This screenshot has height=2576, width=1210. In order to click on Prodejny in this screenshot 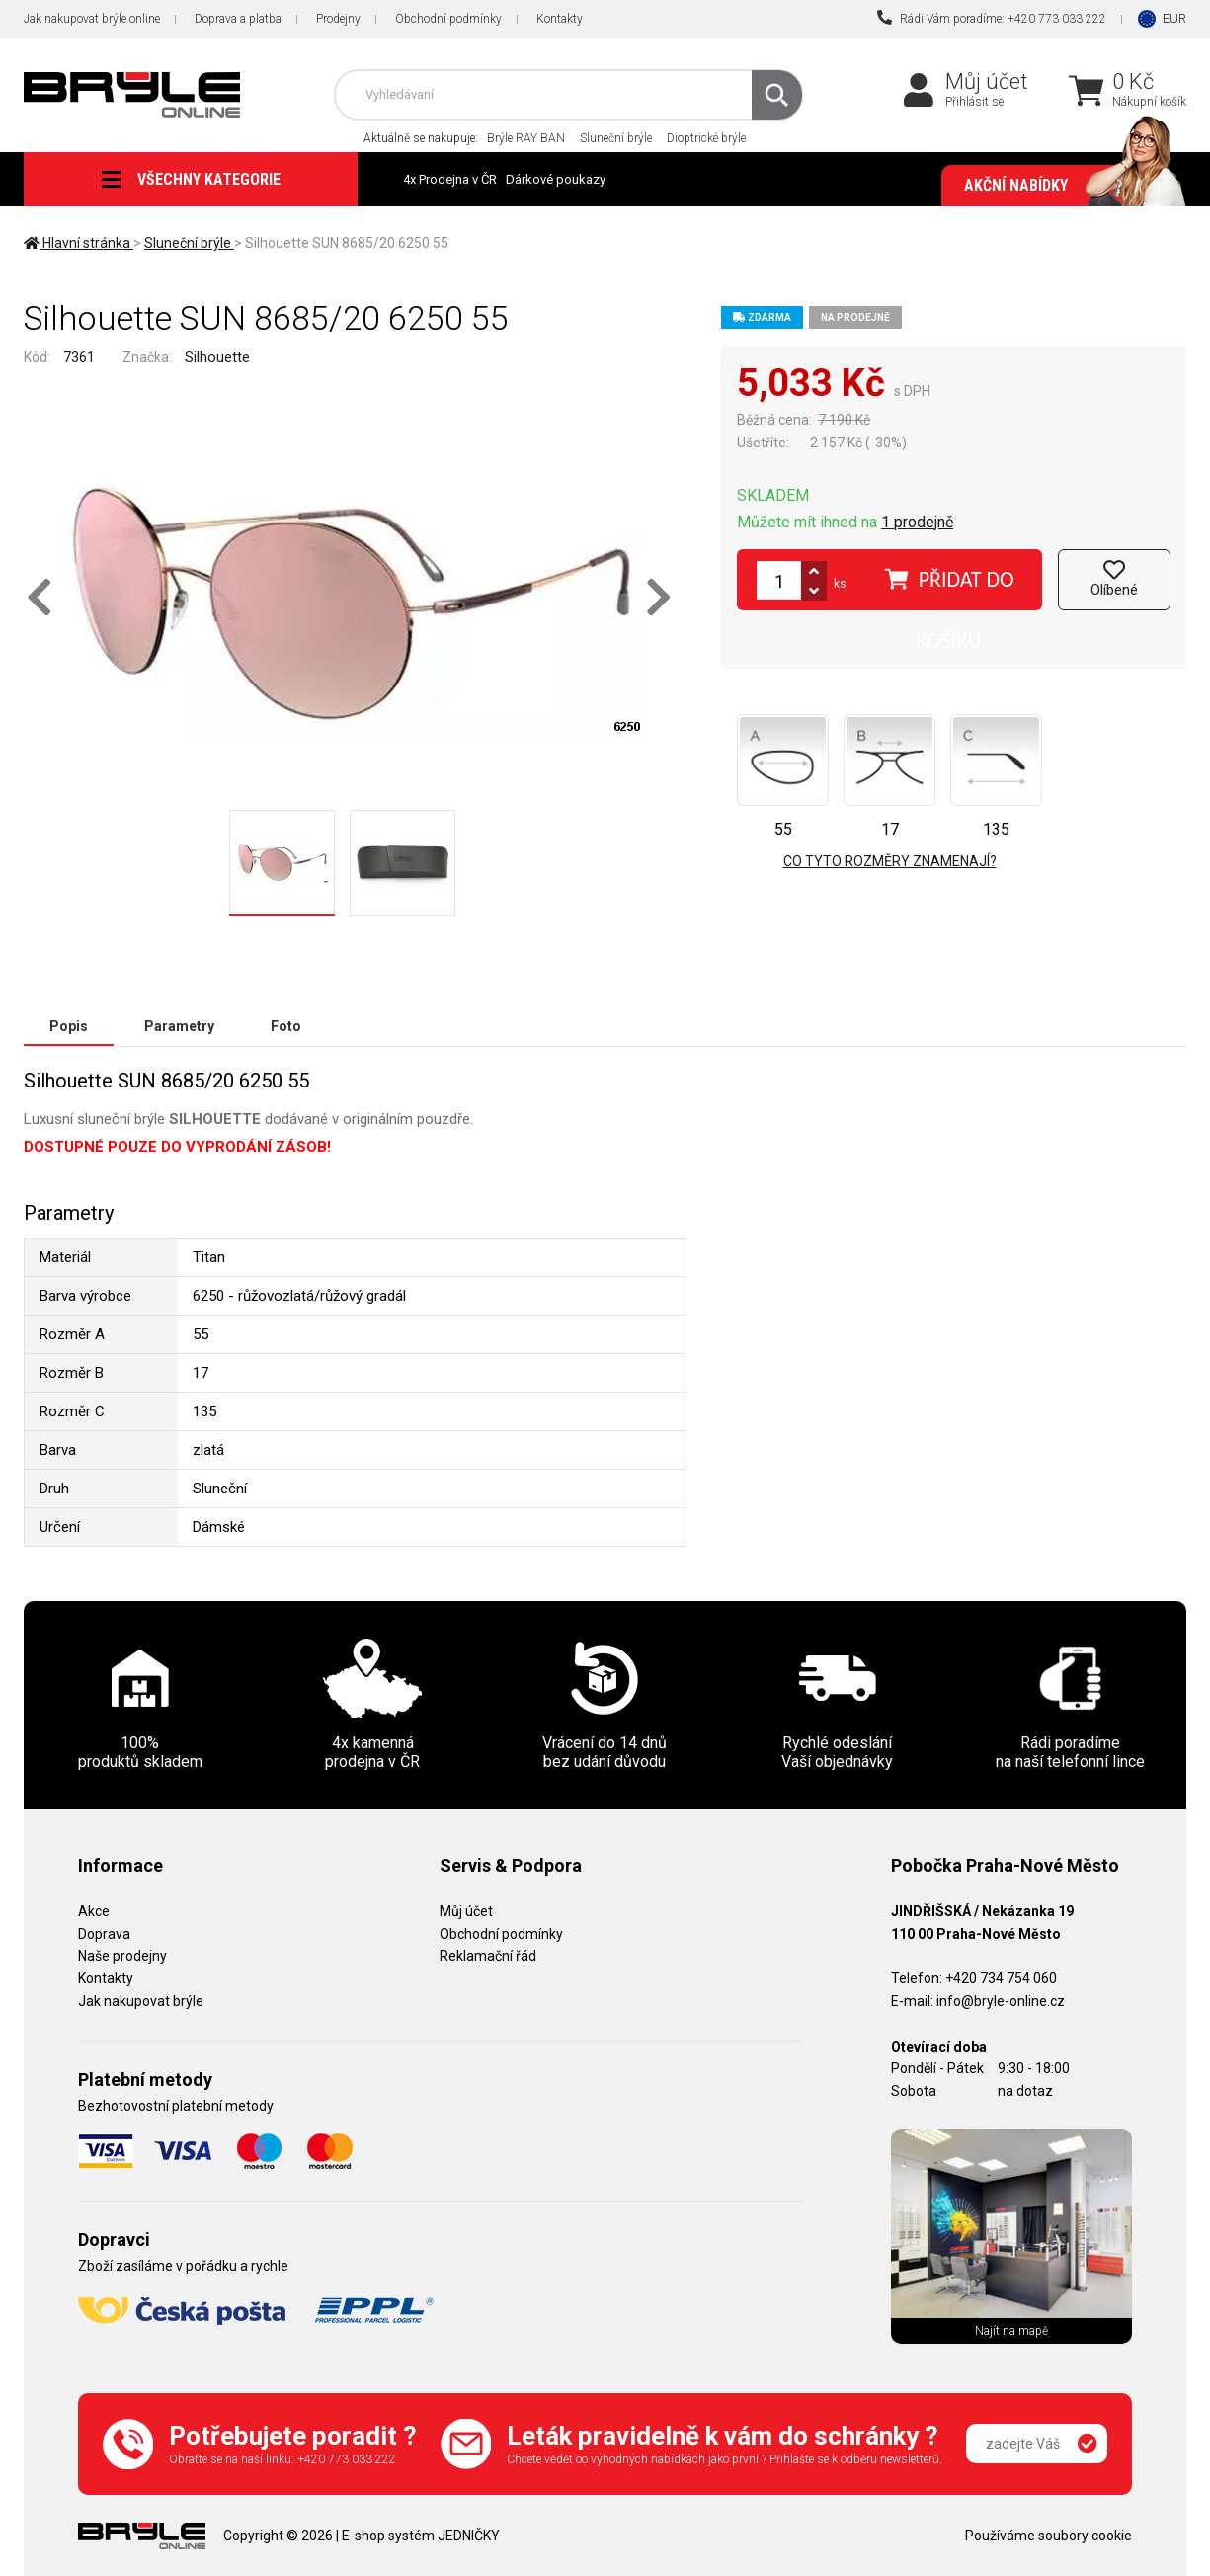, I will do `click(338, 19)`.